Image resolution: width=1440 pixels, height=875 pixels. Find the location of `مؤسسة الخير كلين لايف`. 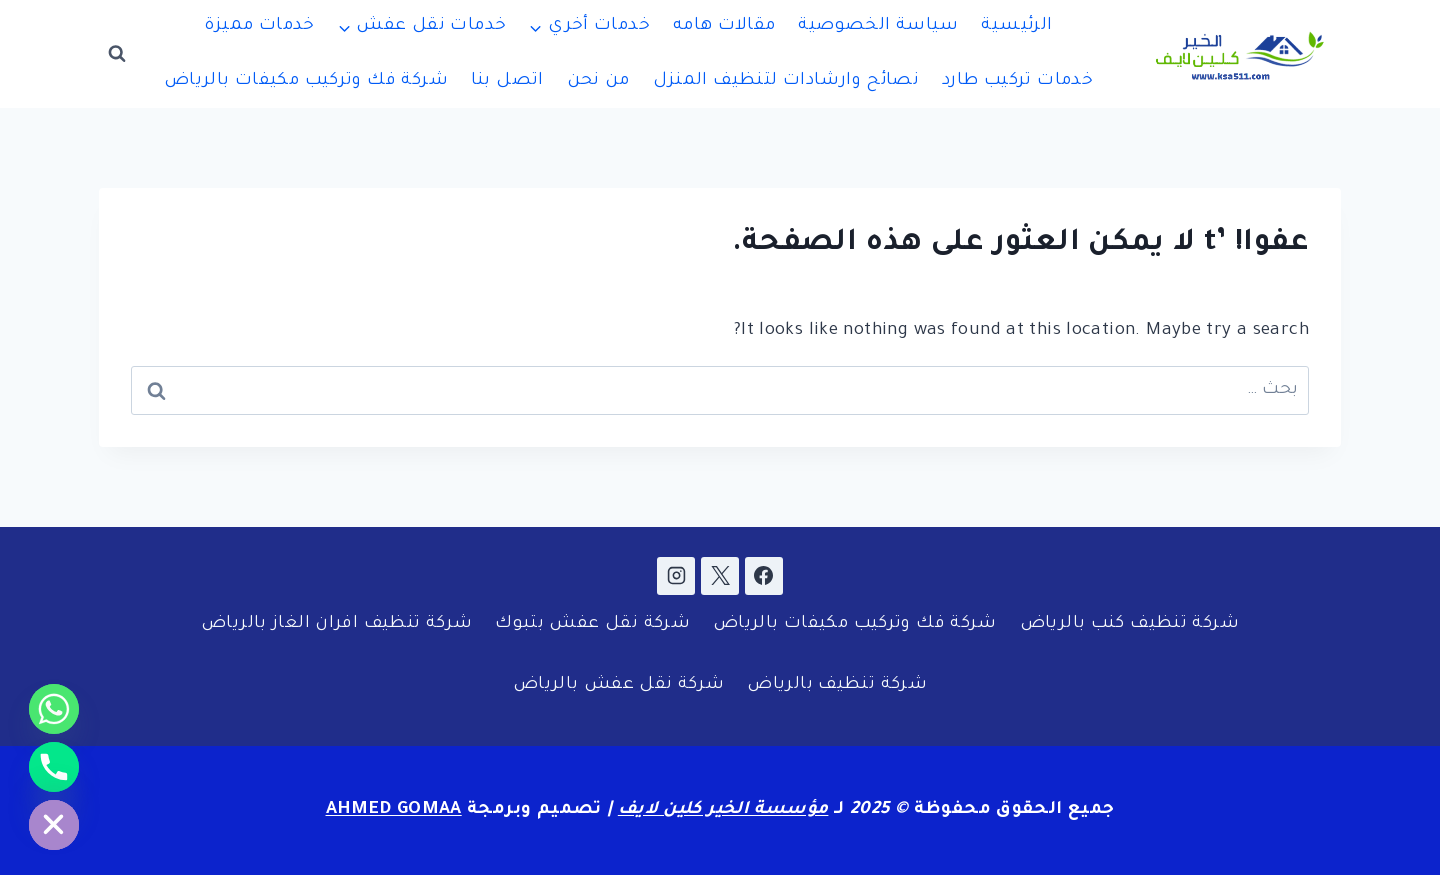

مؤسسة الخير كلين لايف is located at coordinates (723, 810).